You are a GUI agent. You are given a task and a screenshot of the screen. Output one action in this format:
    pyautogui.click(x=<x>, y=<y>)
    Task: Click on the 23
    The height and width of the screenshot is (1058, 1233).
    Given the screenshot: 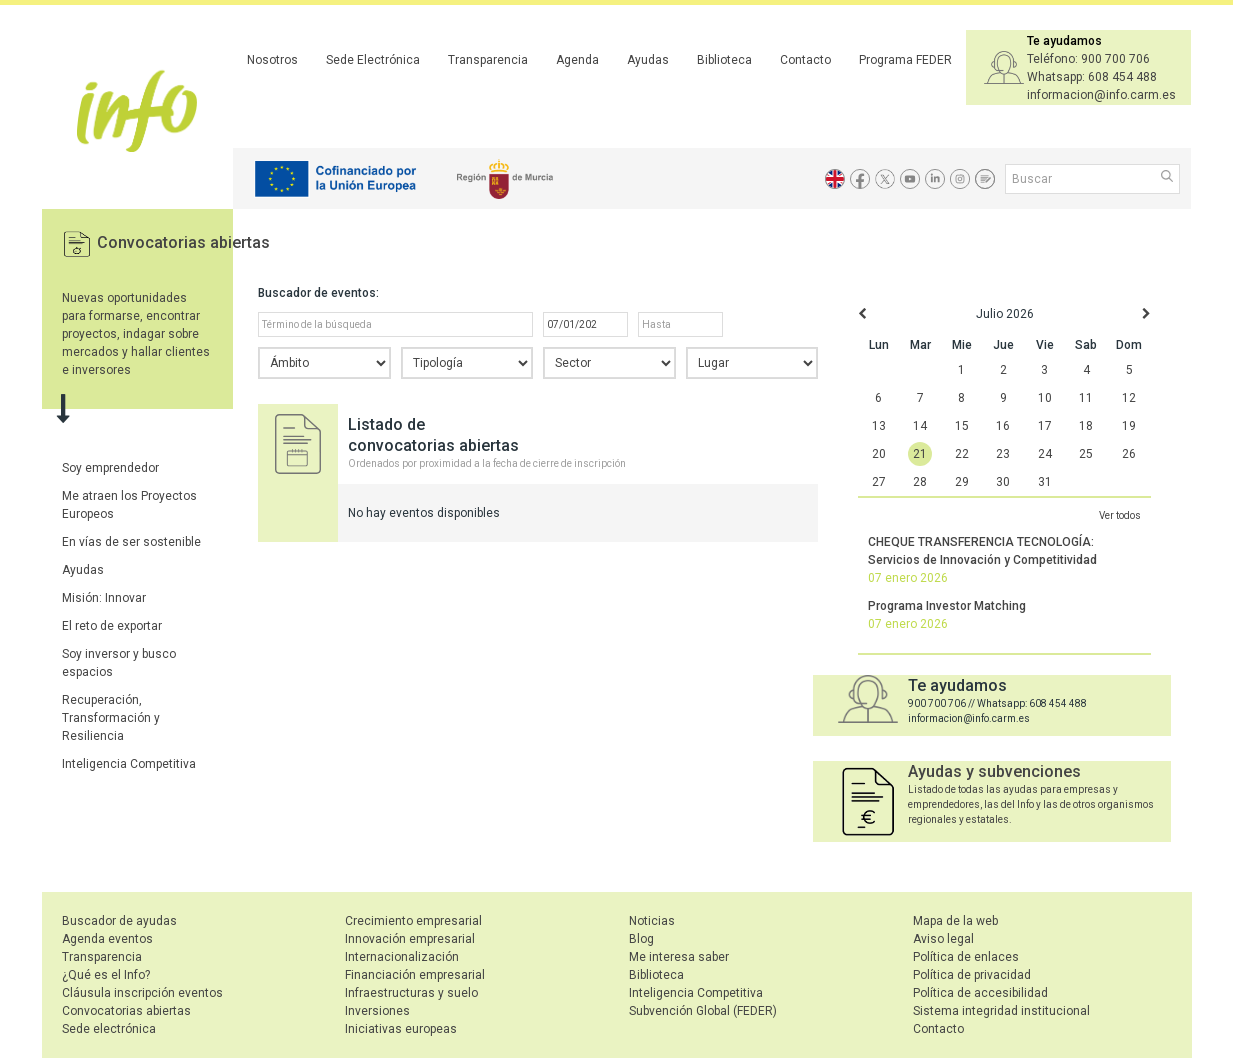 What is the action you would take?
    pyautogui.click(x=1003, y=454)
    